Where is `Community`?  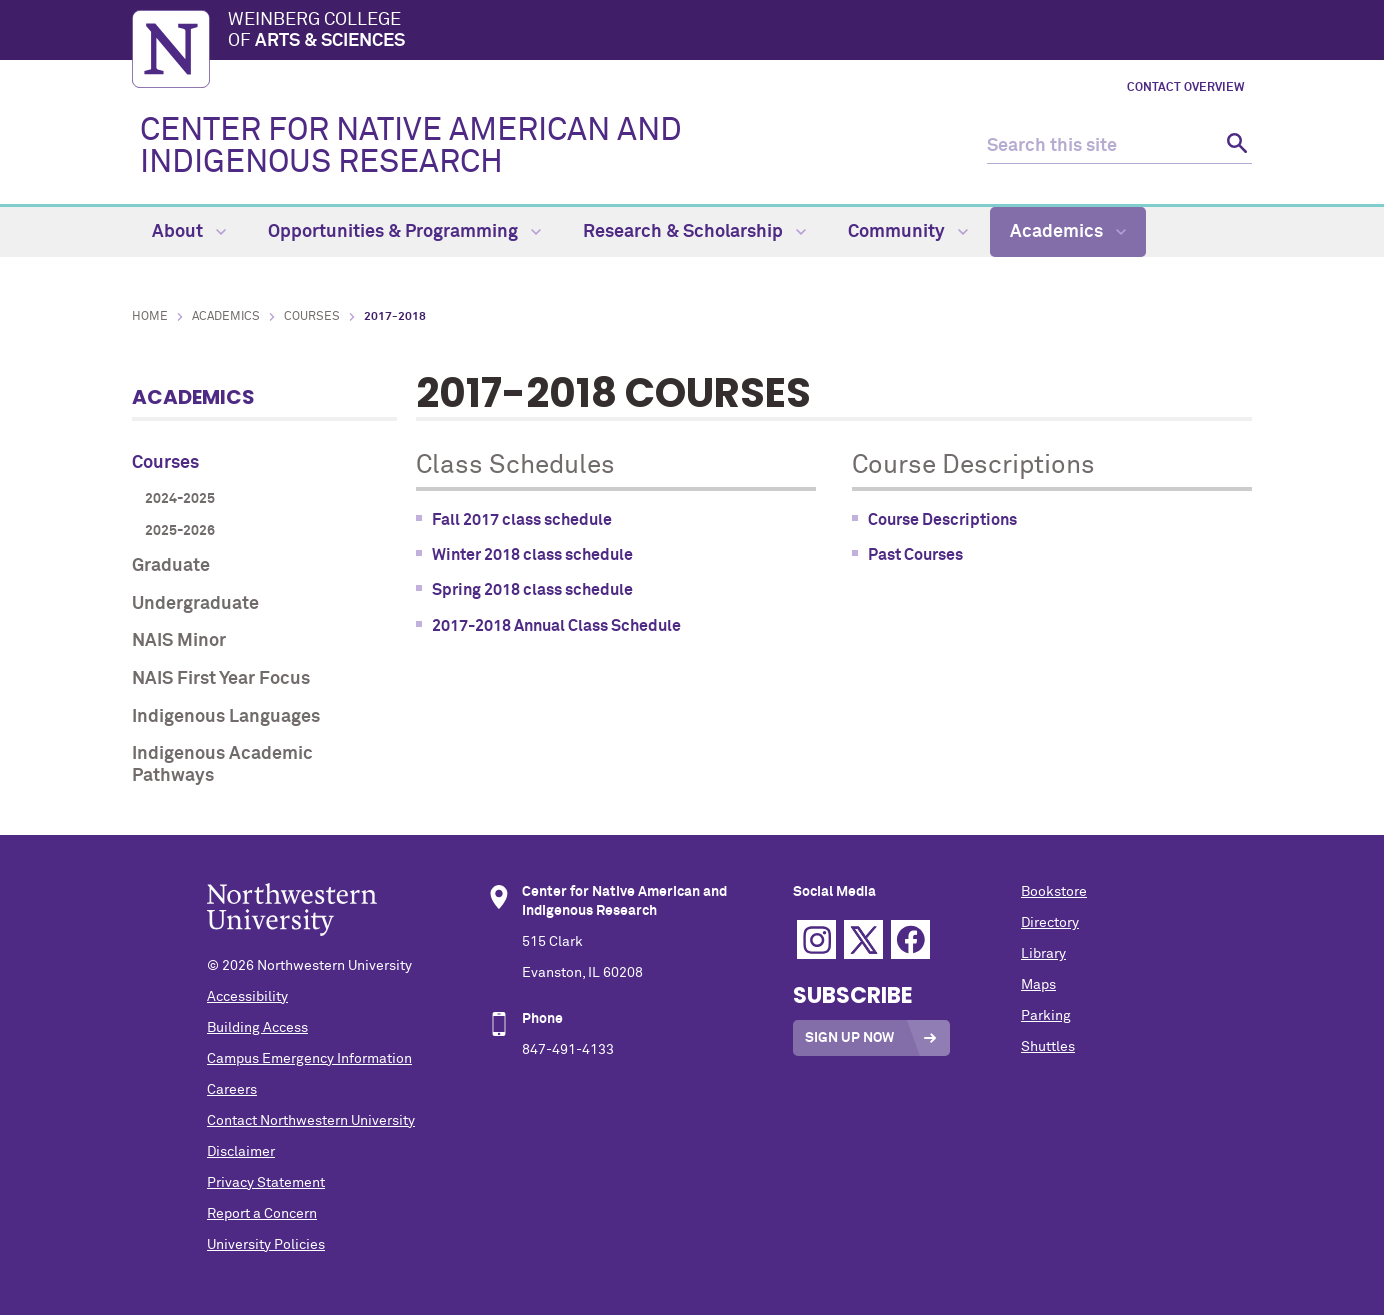
Community is located at coordinates (908, 232).